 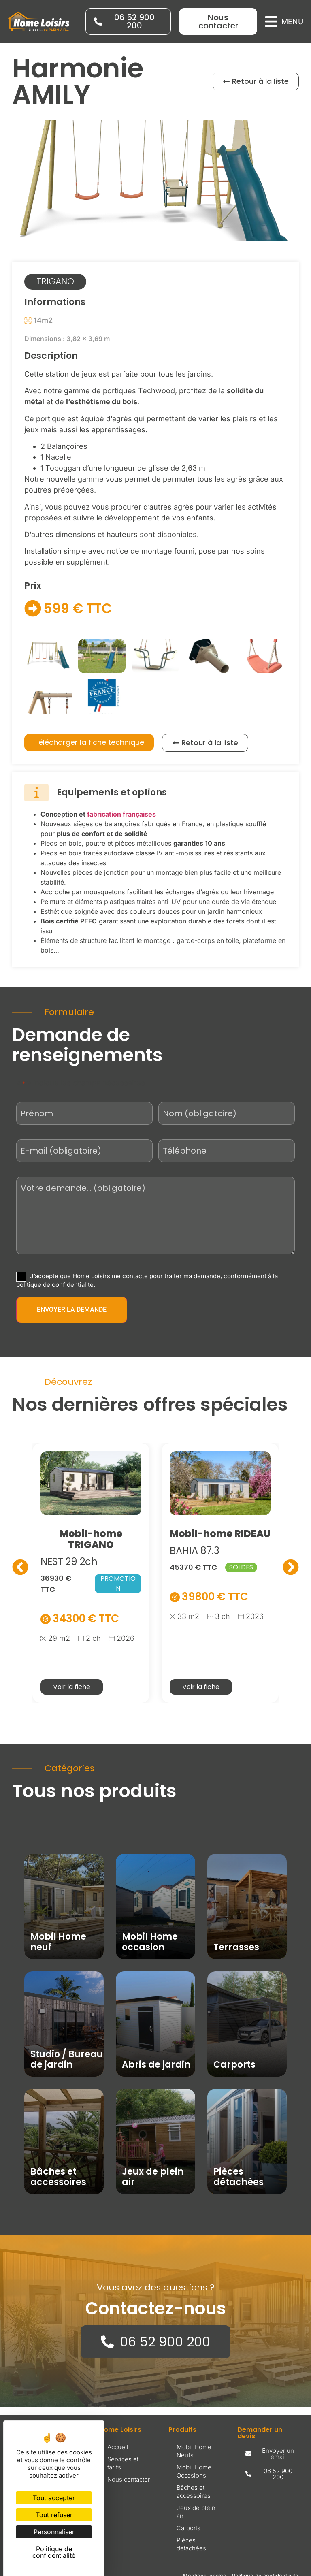 What do you see at coordinates (194, 2491) in the screenshot?
I see `Bâches et accessoires` at bounding box center [194, 2491].